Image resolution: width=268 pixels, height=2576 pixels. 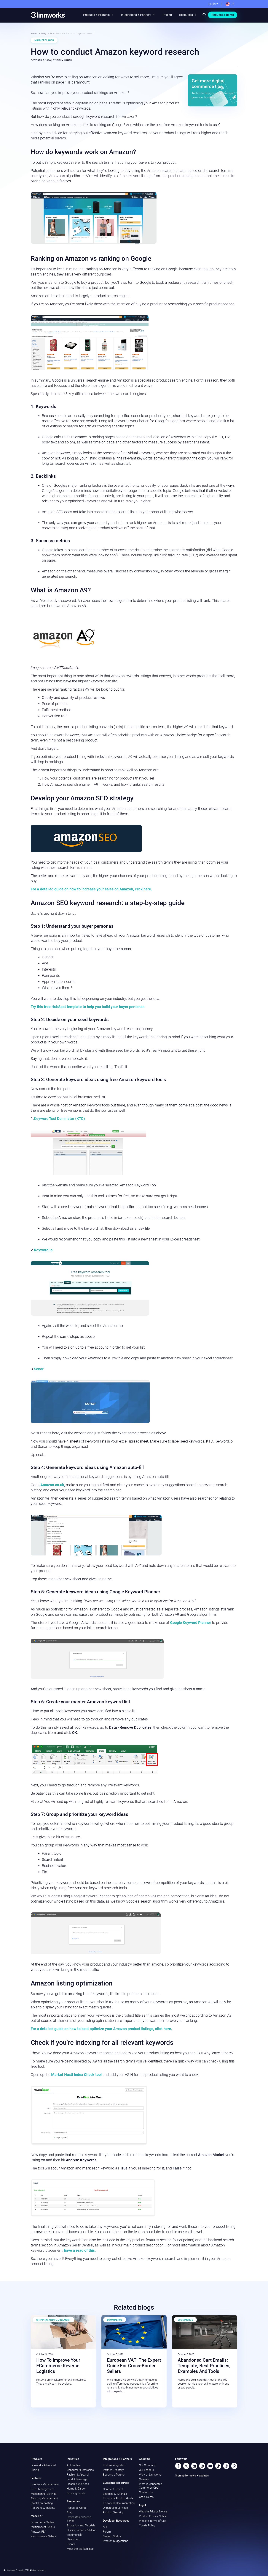 What do you see at coordinates (113, 2489) in the screenshot?
I see `Contact Support` at bounding box center [113, 2489].